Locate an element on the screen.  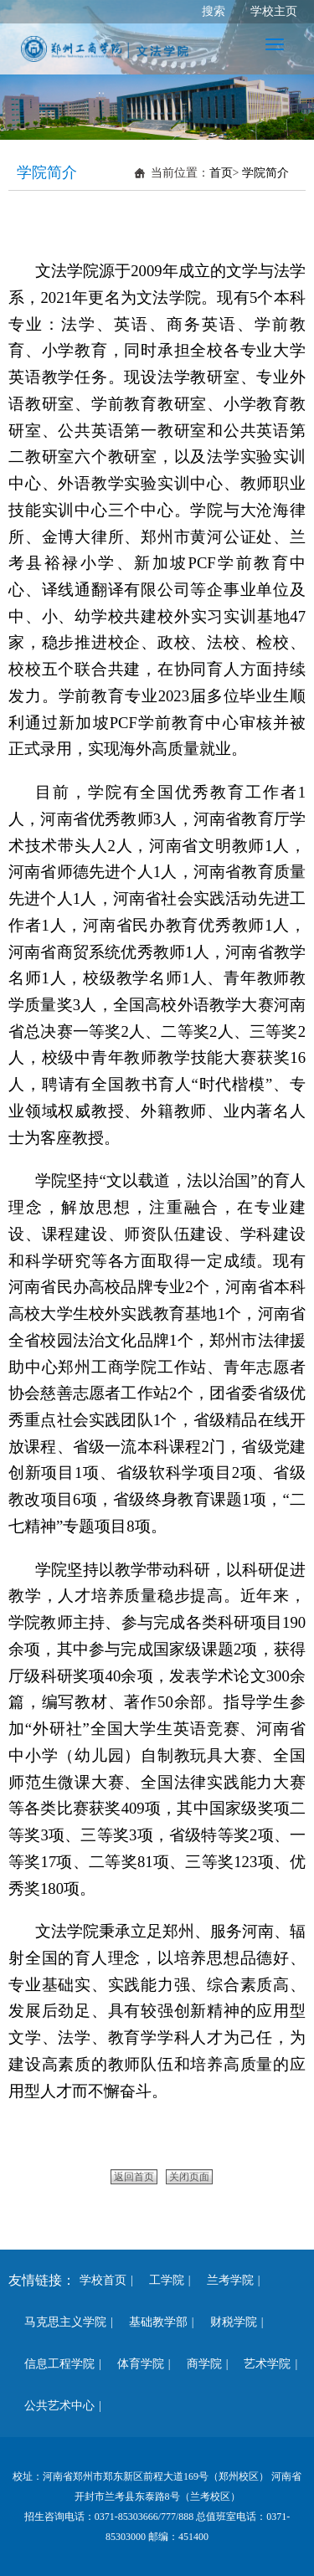
马克思主义学院 is located at coordinates (59, 2322).